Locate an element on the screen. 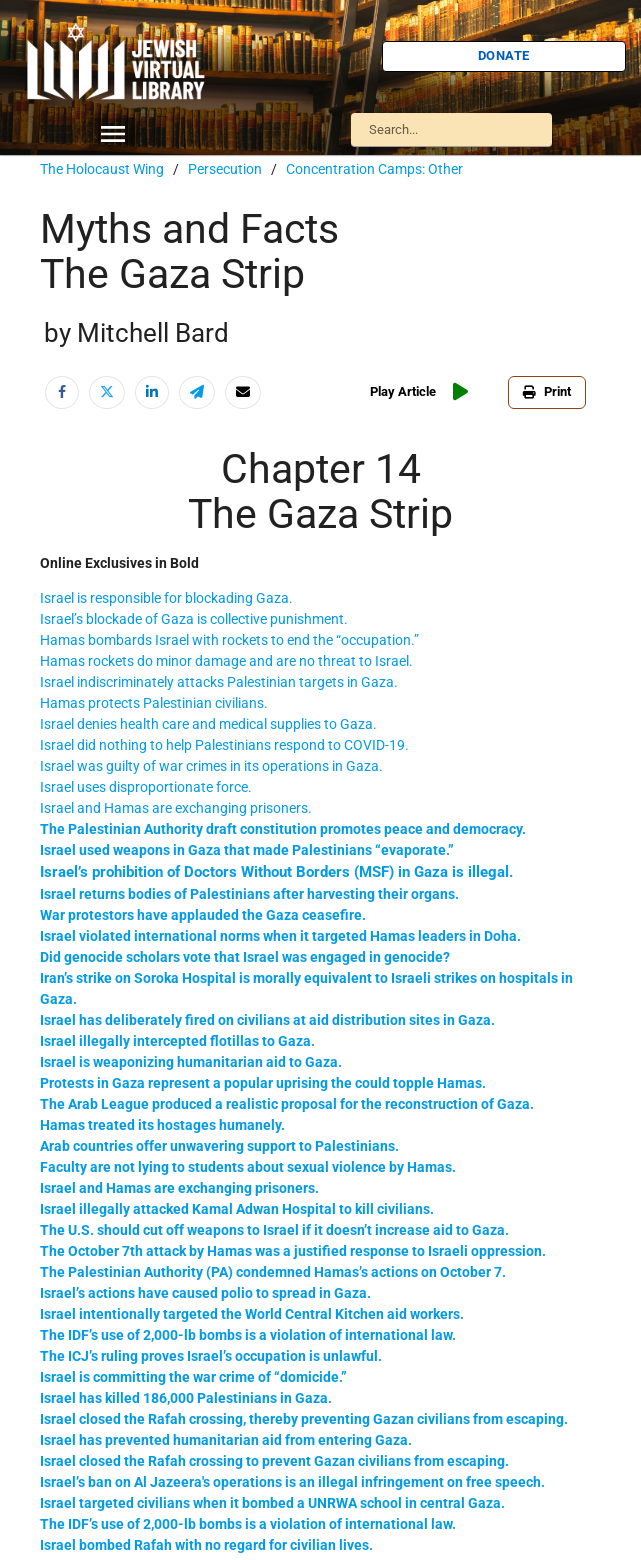 This screenshot has width=641, height=1560. Israel has deliberately fired on civilians at aid distribution sites in Gaza. is located at coordinates (267, 1020).